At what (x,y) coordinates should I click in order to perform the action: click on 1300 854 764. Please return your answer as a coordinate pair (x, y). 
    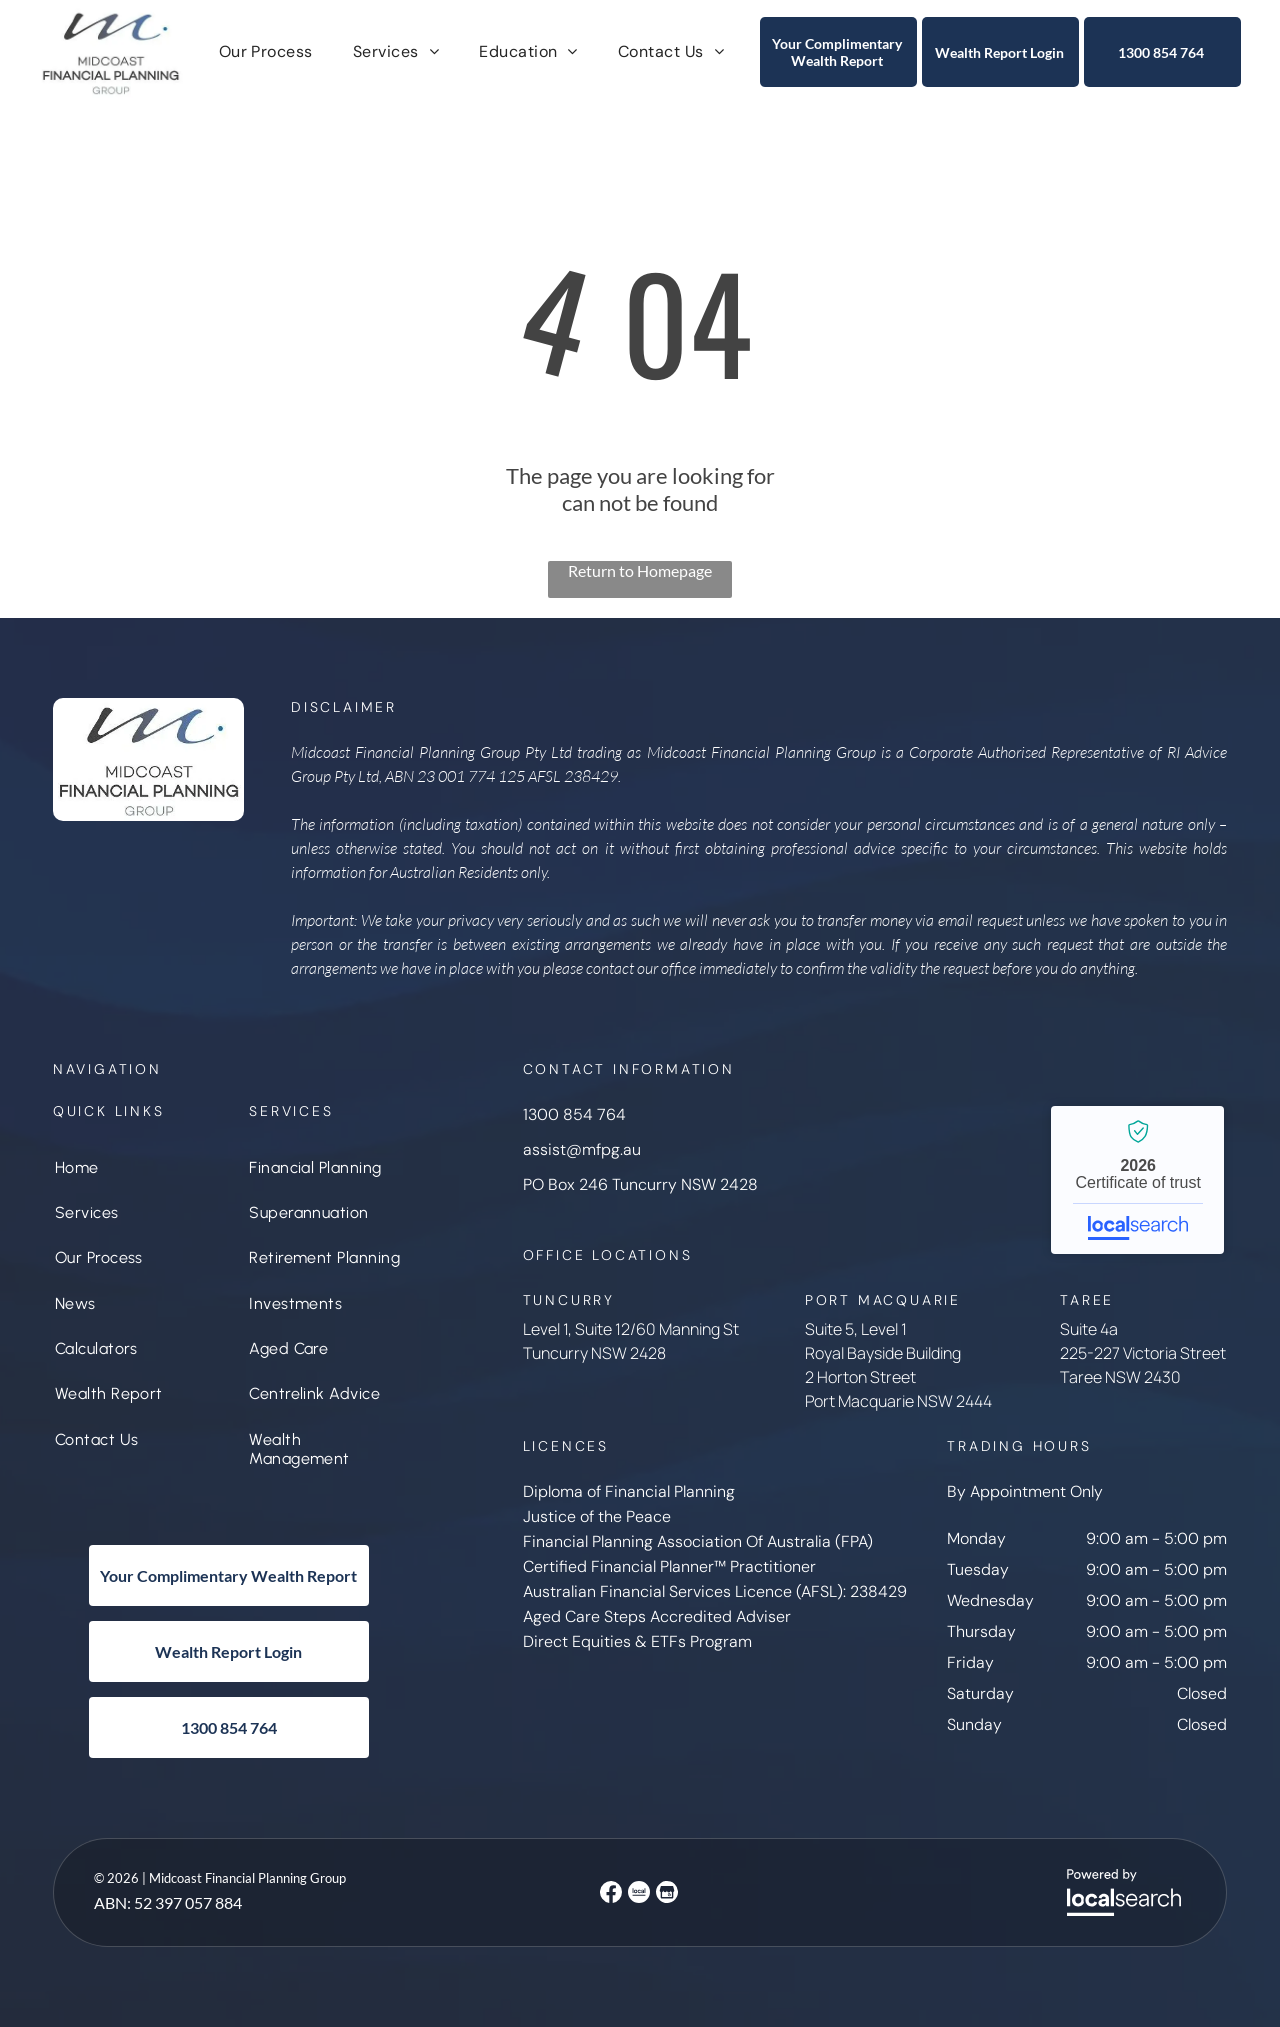
    Looking at the image, I should click on (574, 1114).